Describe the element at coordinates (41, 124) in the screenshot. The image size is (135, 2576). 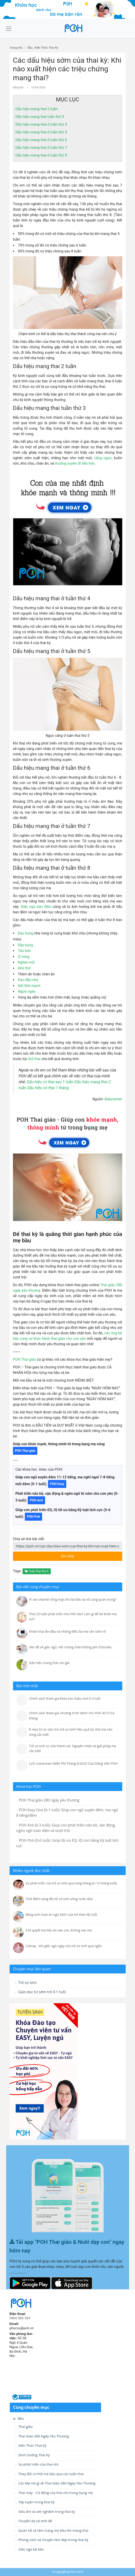
I see `Dấu hiệu mang thai ở tuần thứ 4` at that location.